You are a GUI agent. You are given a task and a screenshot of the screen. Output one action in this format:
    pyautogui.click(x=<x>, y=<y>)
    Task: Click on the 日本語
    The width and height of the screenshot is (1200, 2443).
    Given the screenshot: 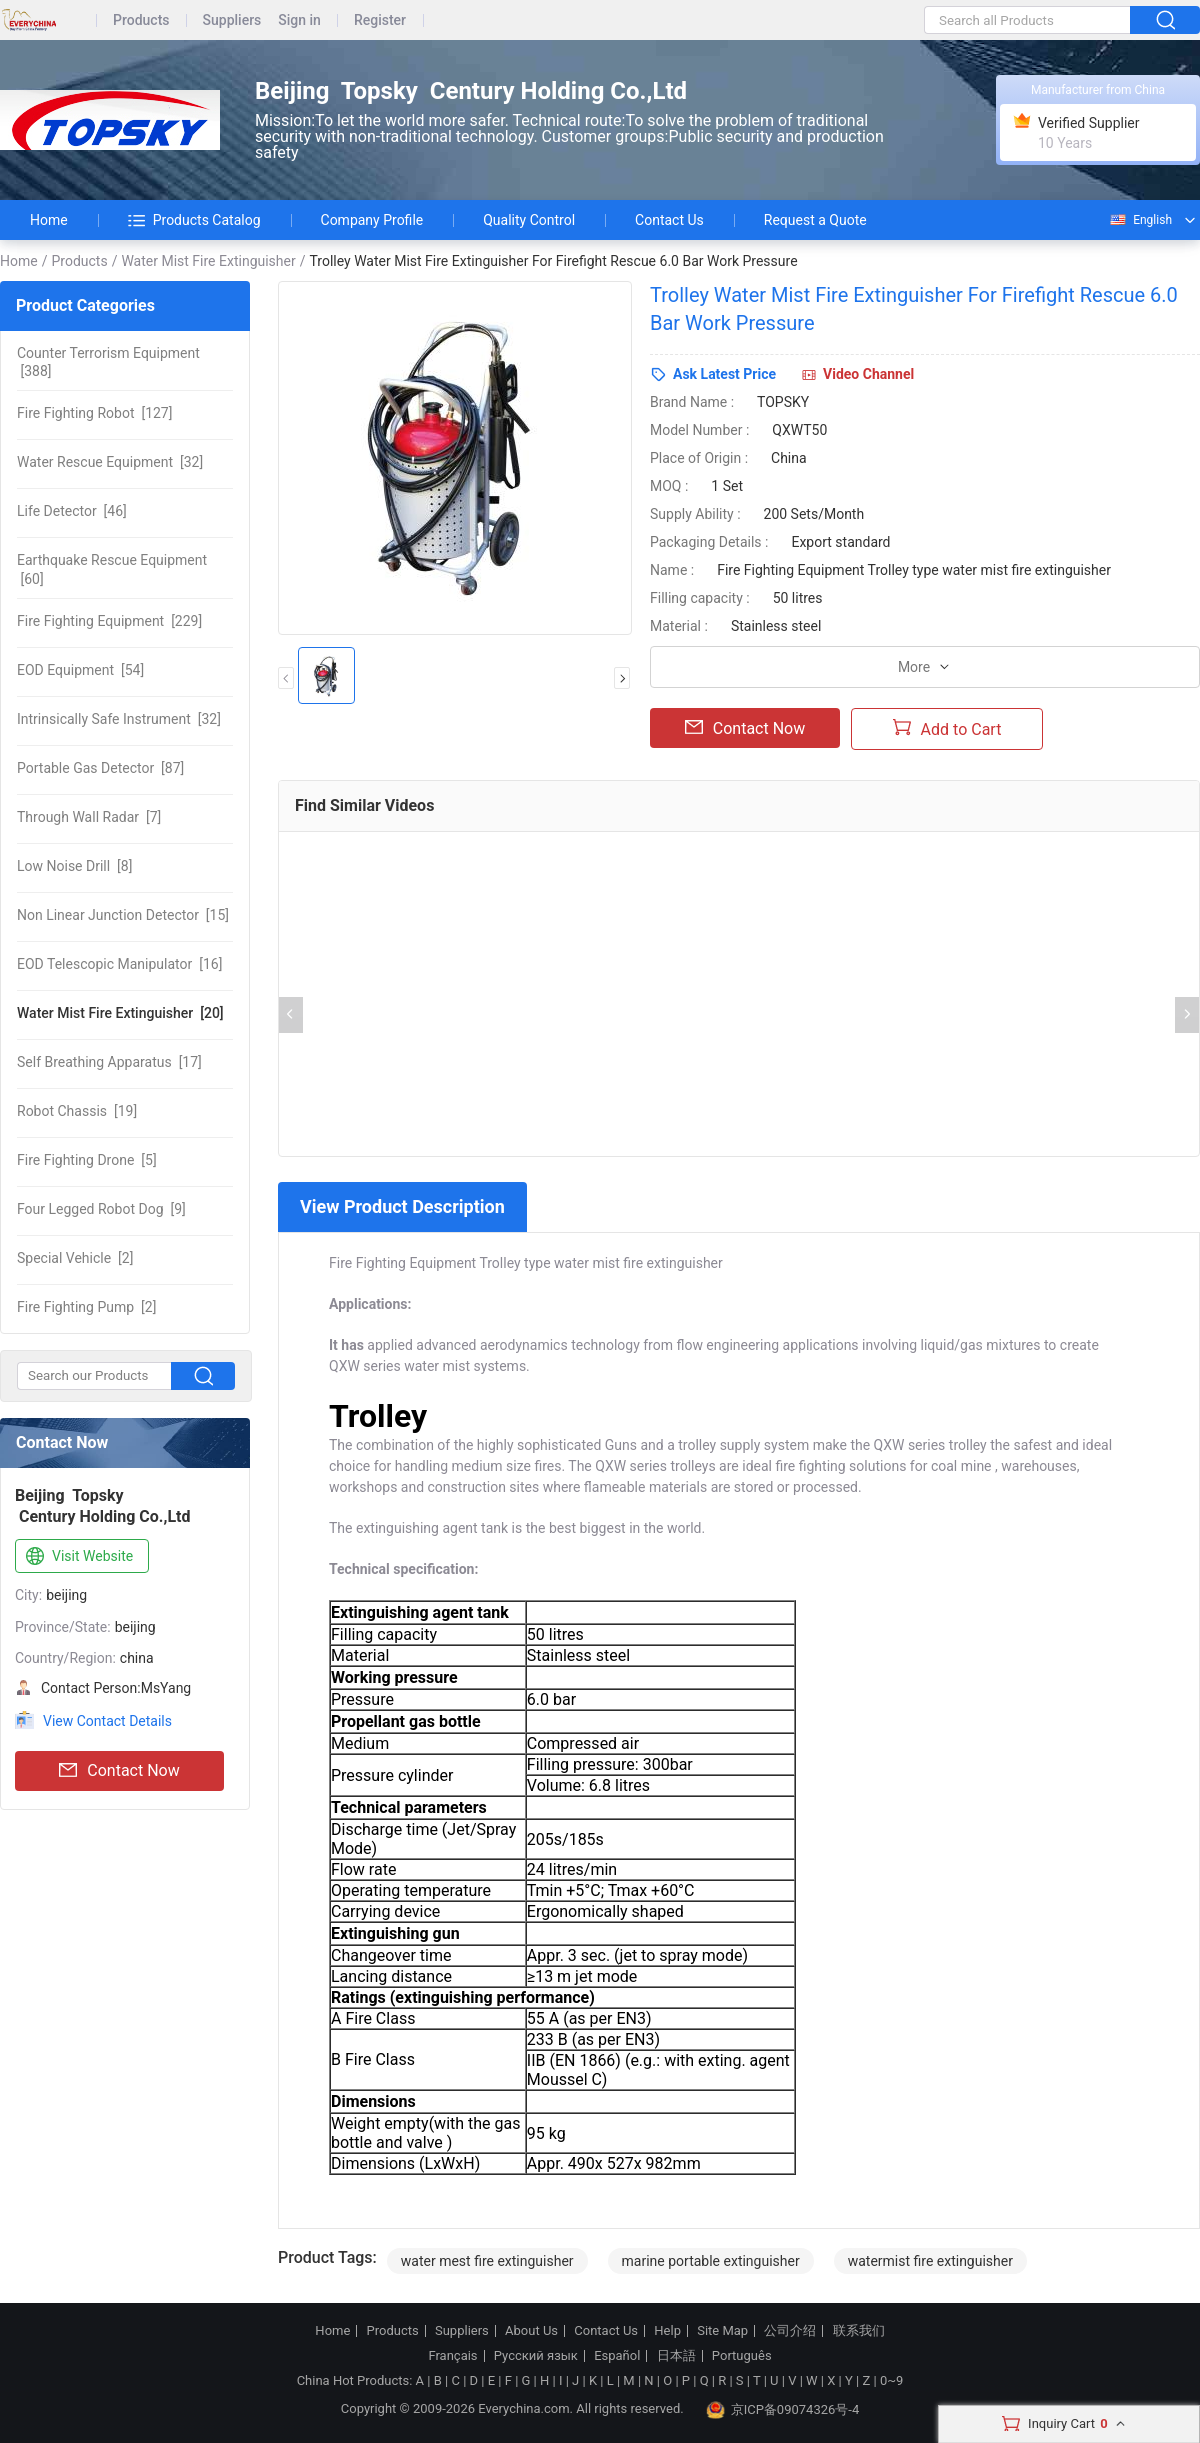 What is the action you would take?
    pyautogui.click(x=676, y=2356)
    